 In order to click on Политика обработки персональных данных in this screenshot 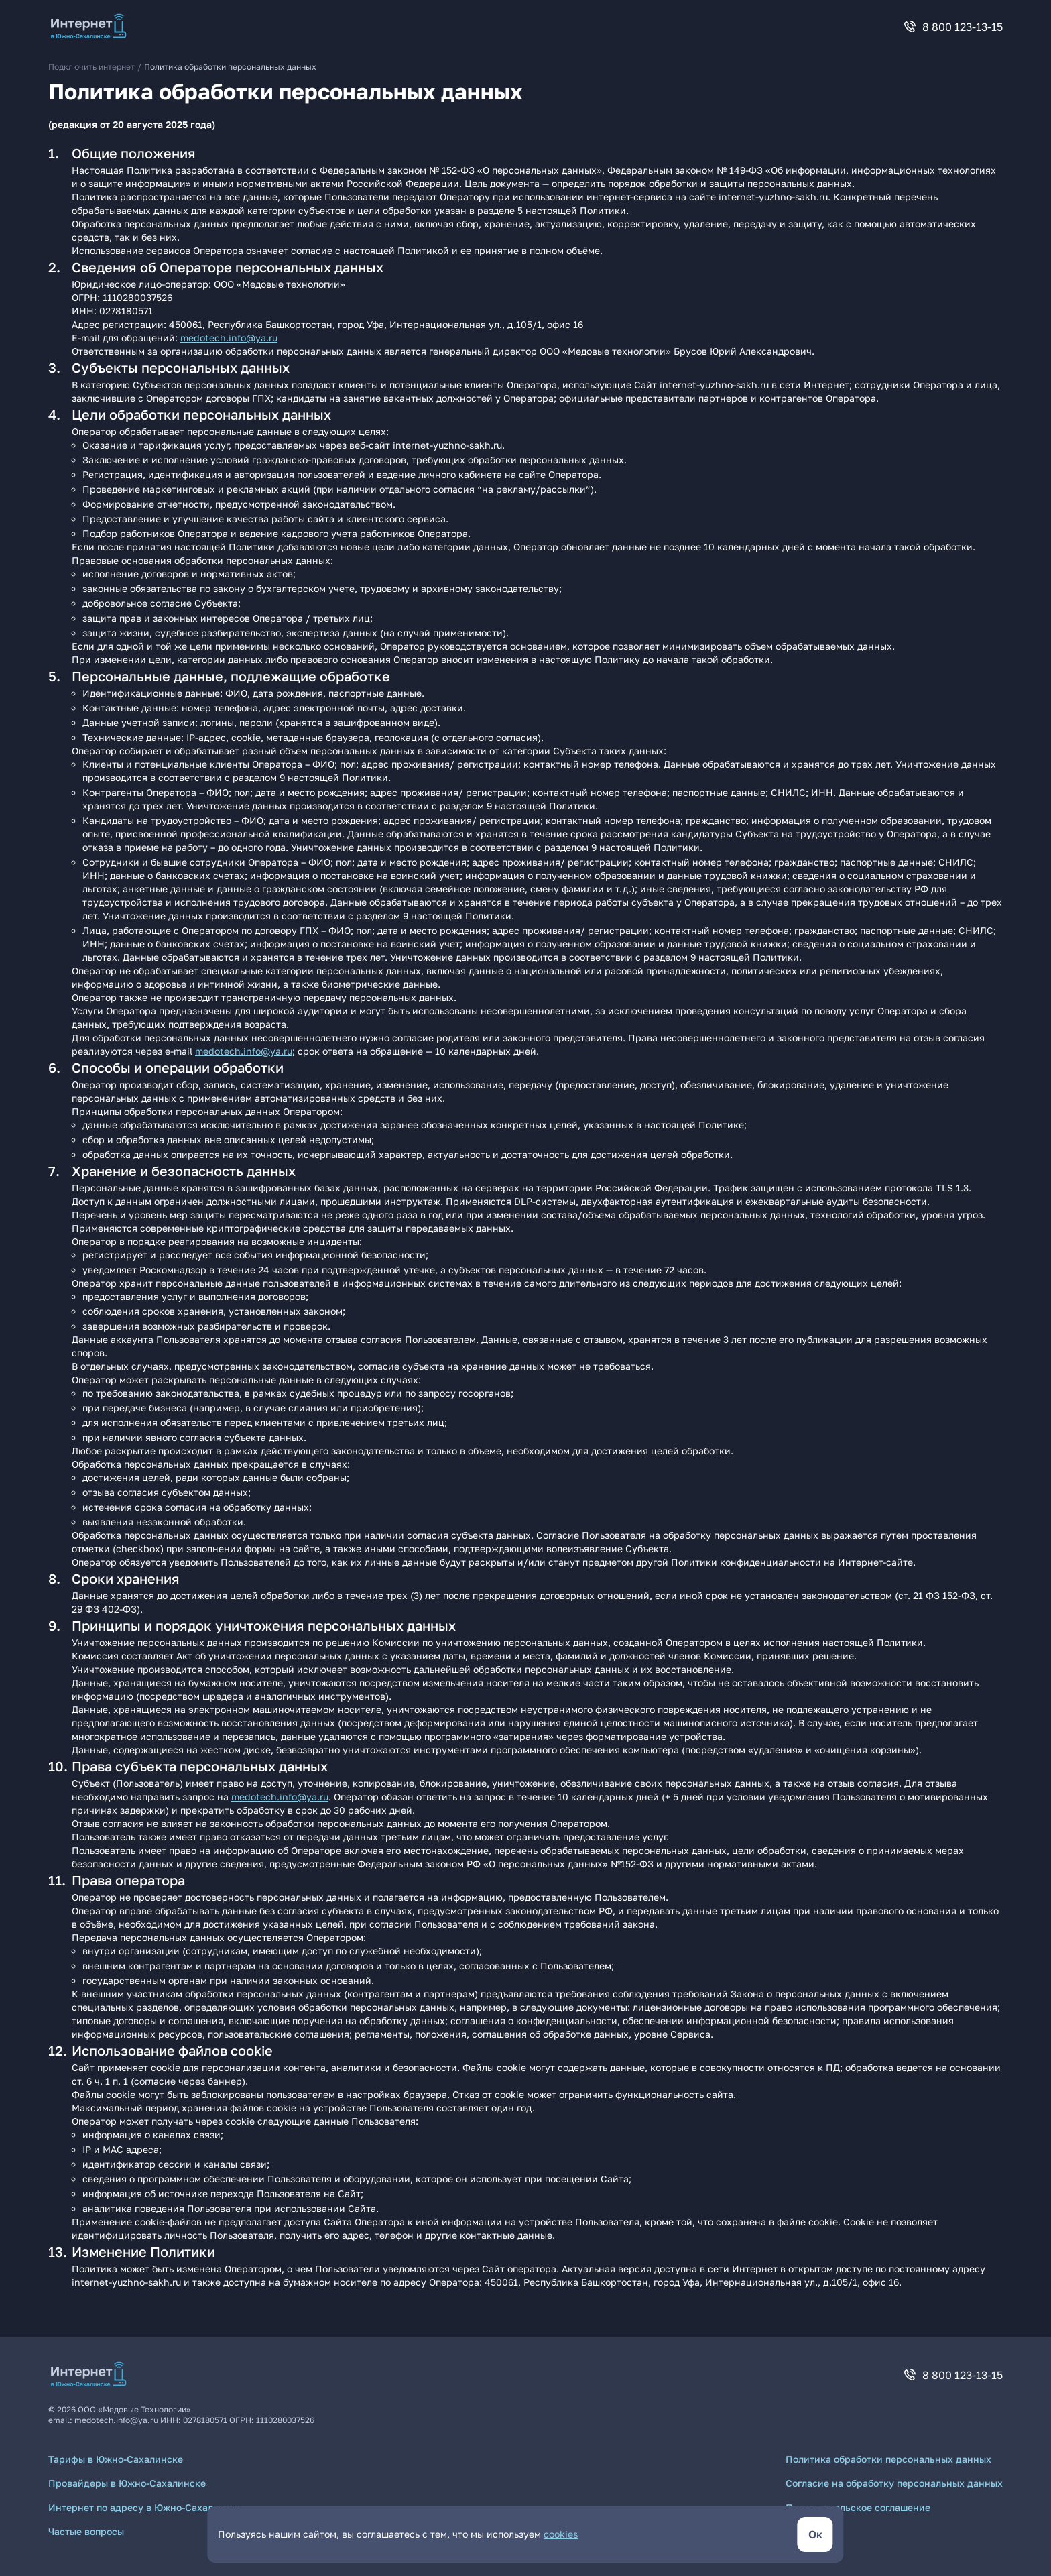, I will do `click(888, 2459)`.